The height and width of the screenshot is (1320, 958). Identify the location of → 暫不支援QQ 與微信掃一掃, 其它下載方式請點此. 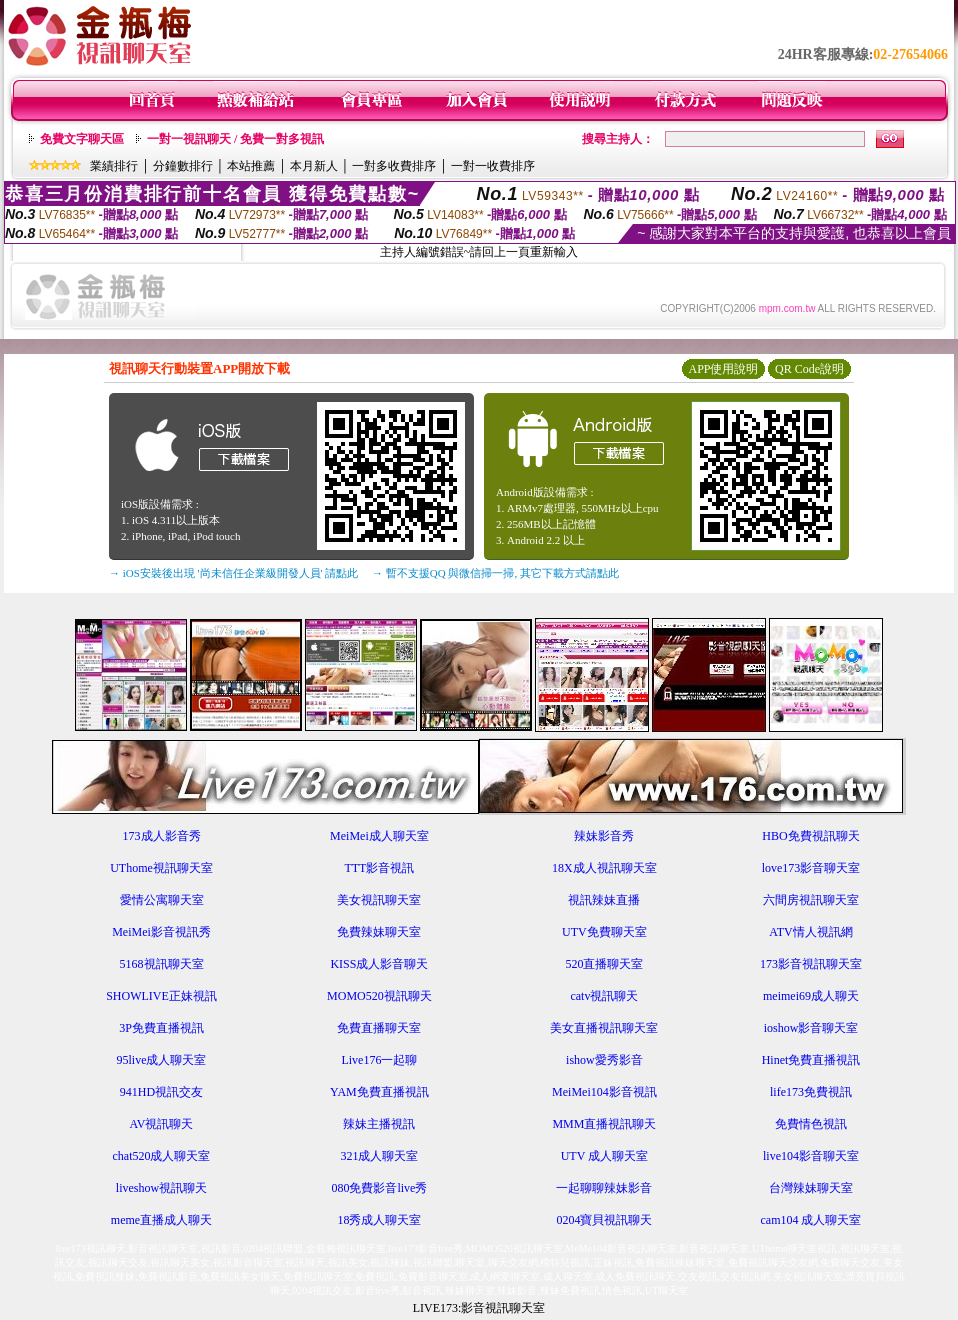
(495, 573).